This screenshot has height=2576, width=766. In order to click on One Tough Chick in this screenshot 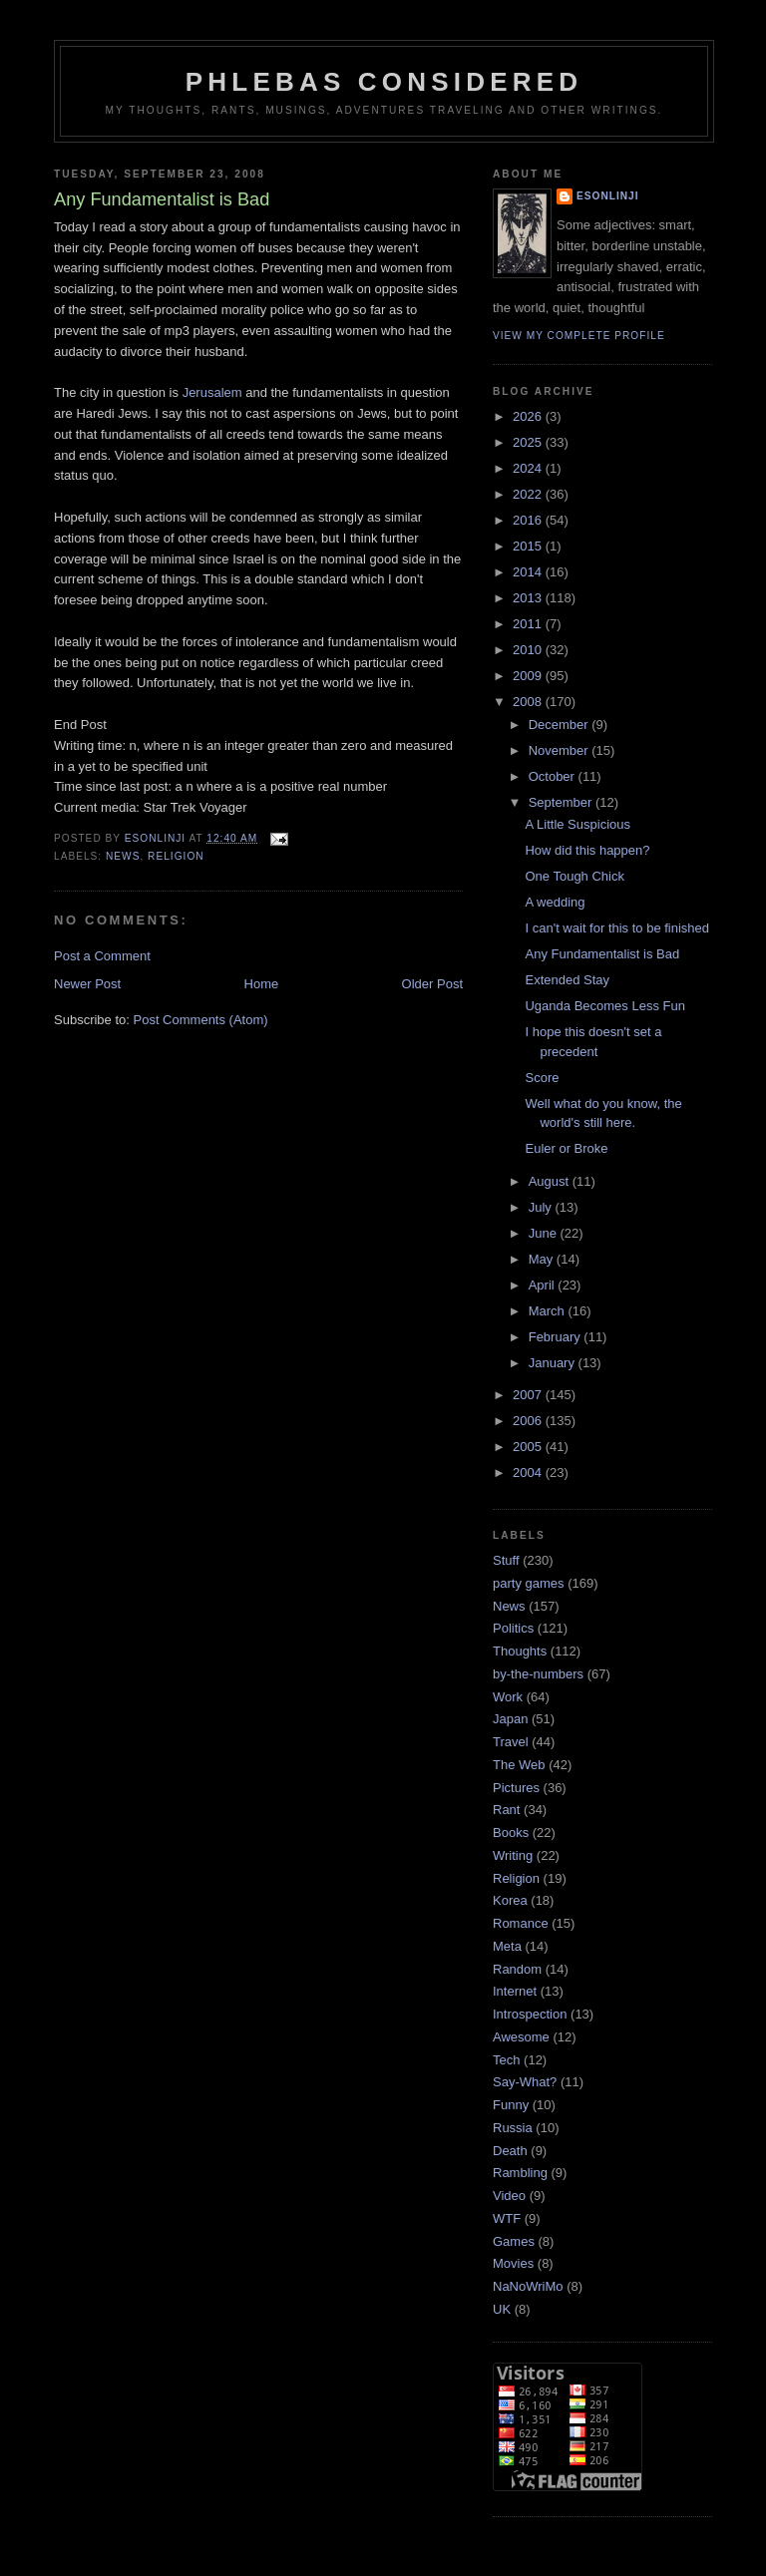, I will do `click(574, 876)`.